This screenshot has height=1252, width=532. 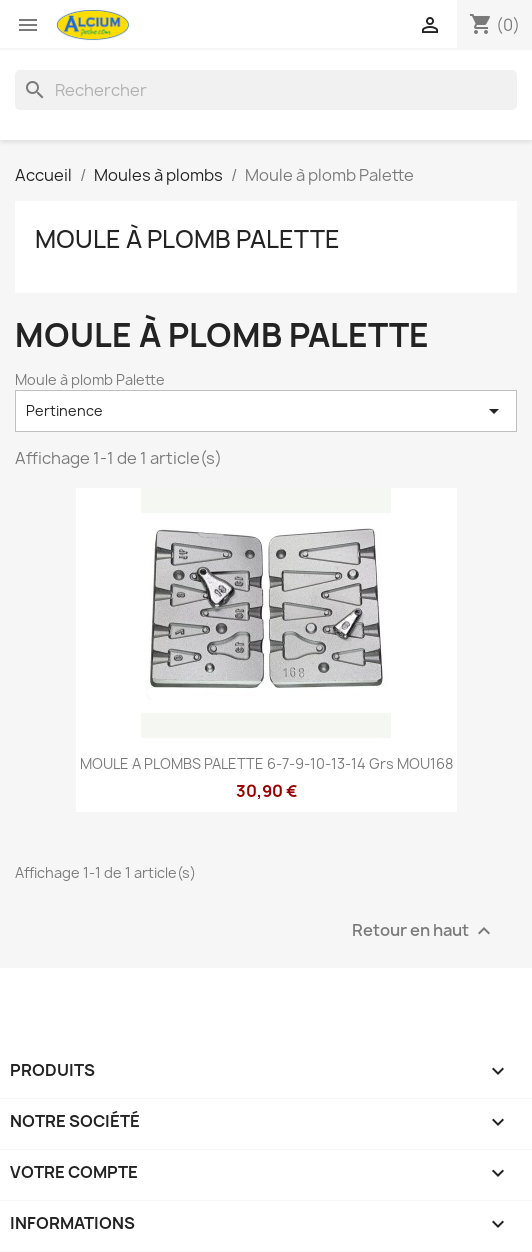 What do you see at coordinates (266, 90) in the screenshot?
I see `[Rechercher]` at bounding box center [266, 90].